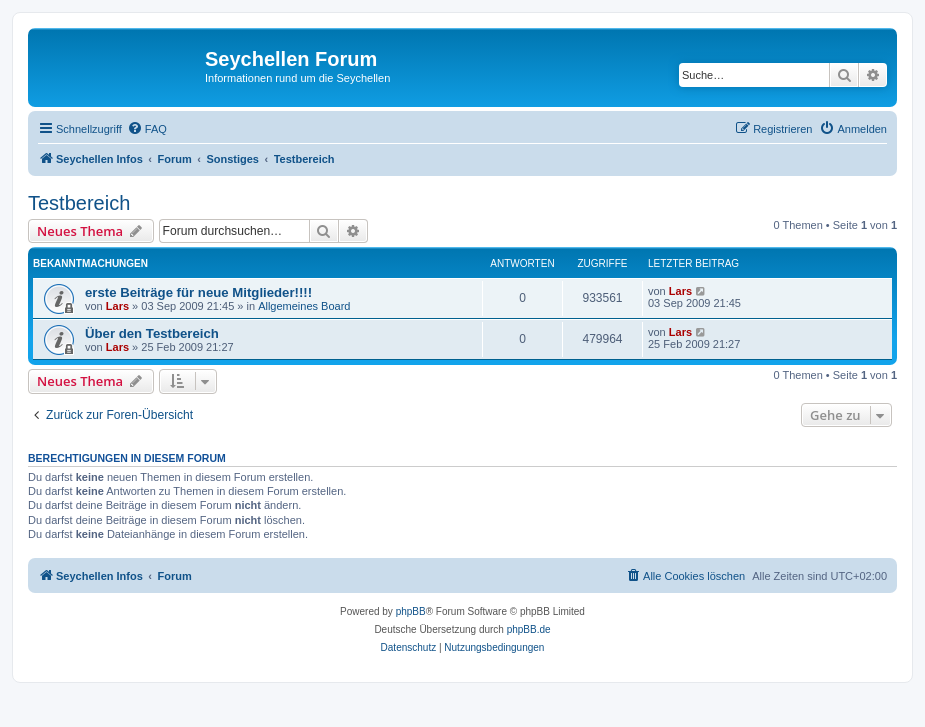 This screenshot has width=925, height=727. Describe the element at coordinates (304, 306) in the screenshot. I see `Allgemeines Board` at that location.